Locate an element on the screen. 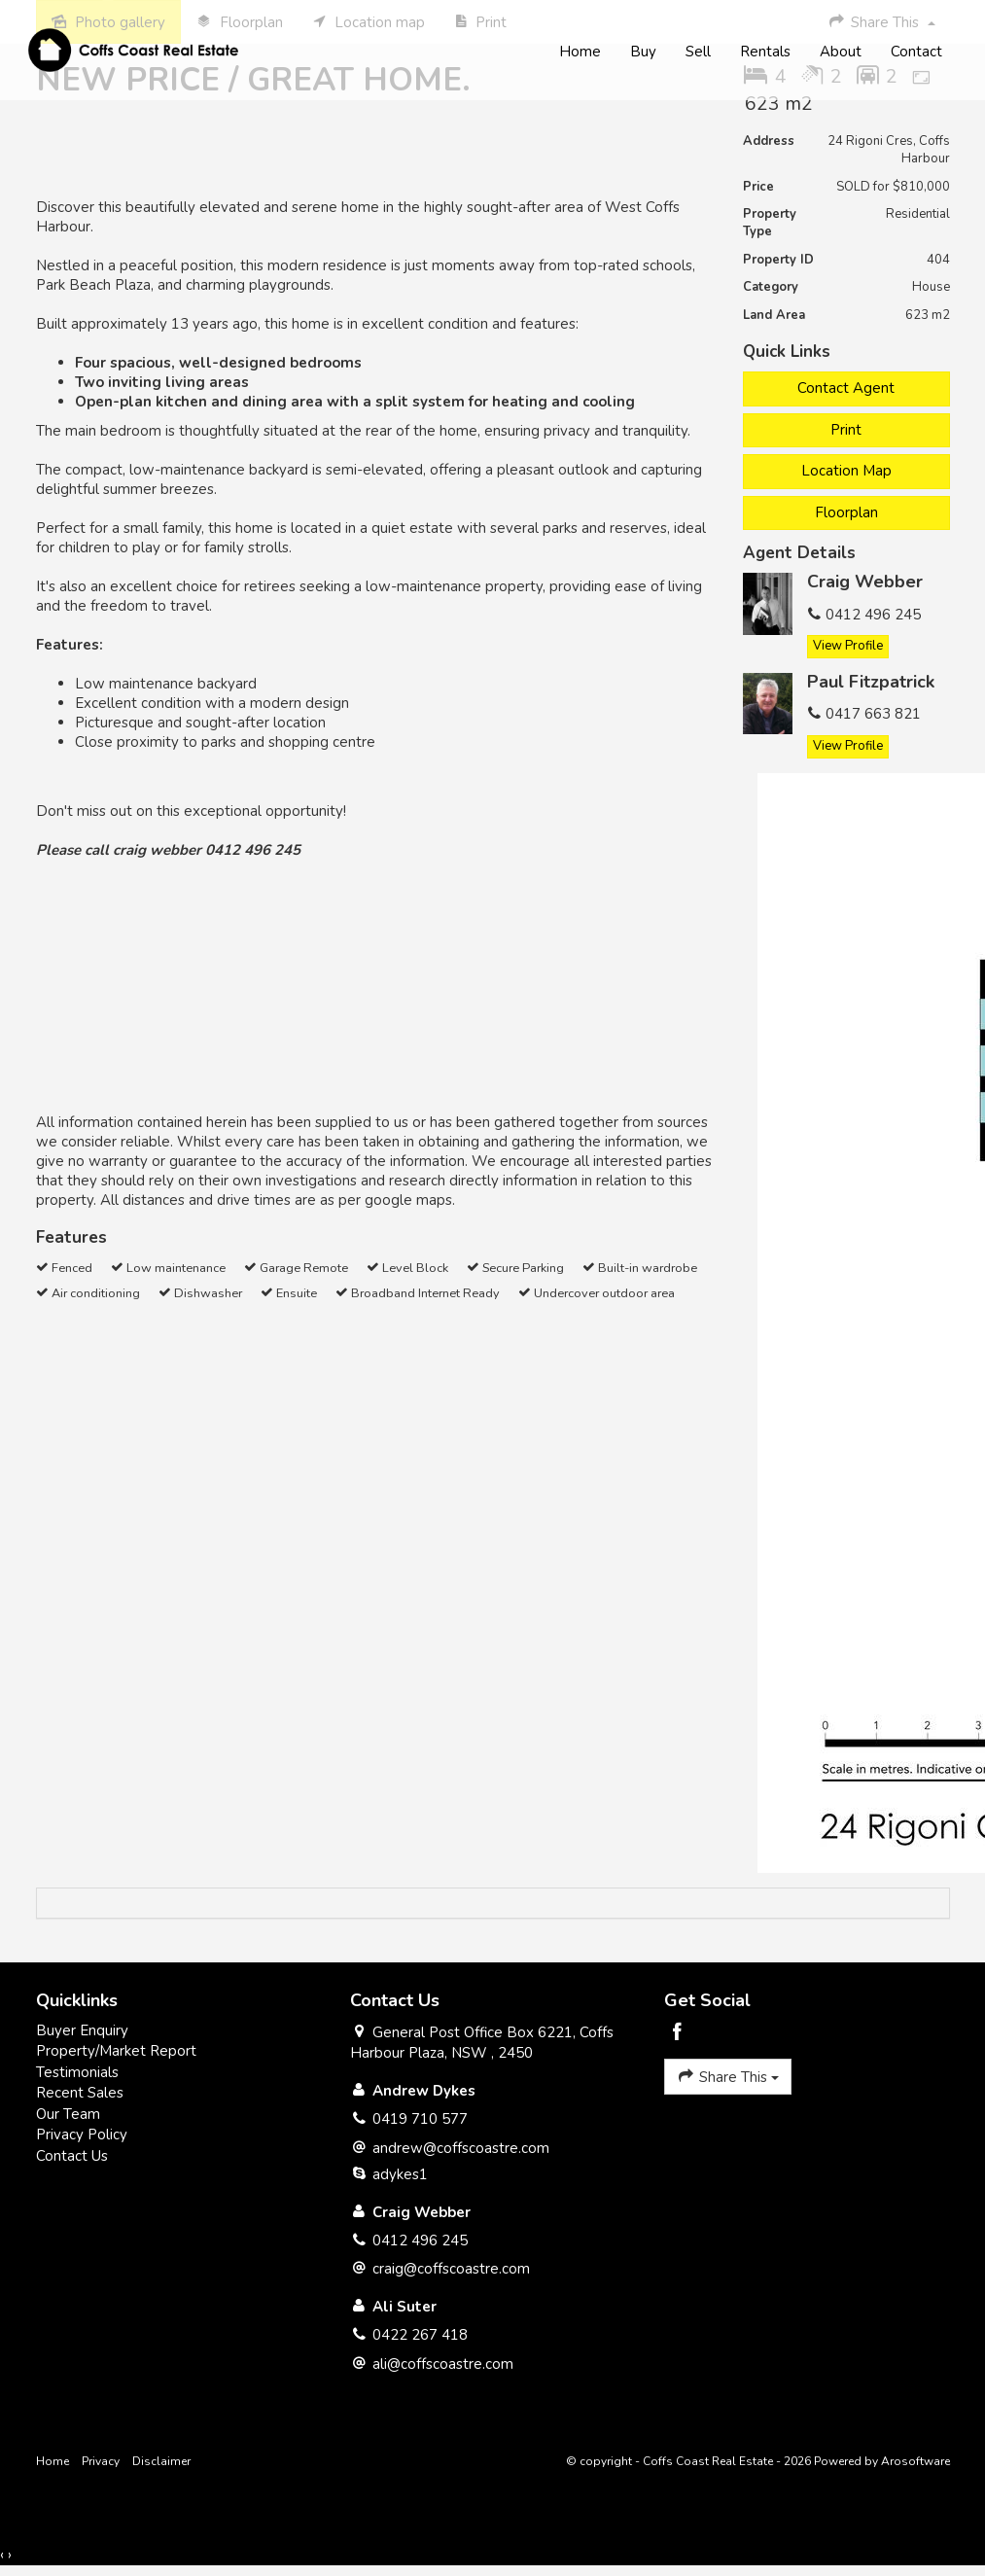  craig@coffscoastre.com is located at coordinates (451, 2268).